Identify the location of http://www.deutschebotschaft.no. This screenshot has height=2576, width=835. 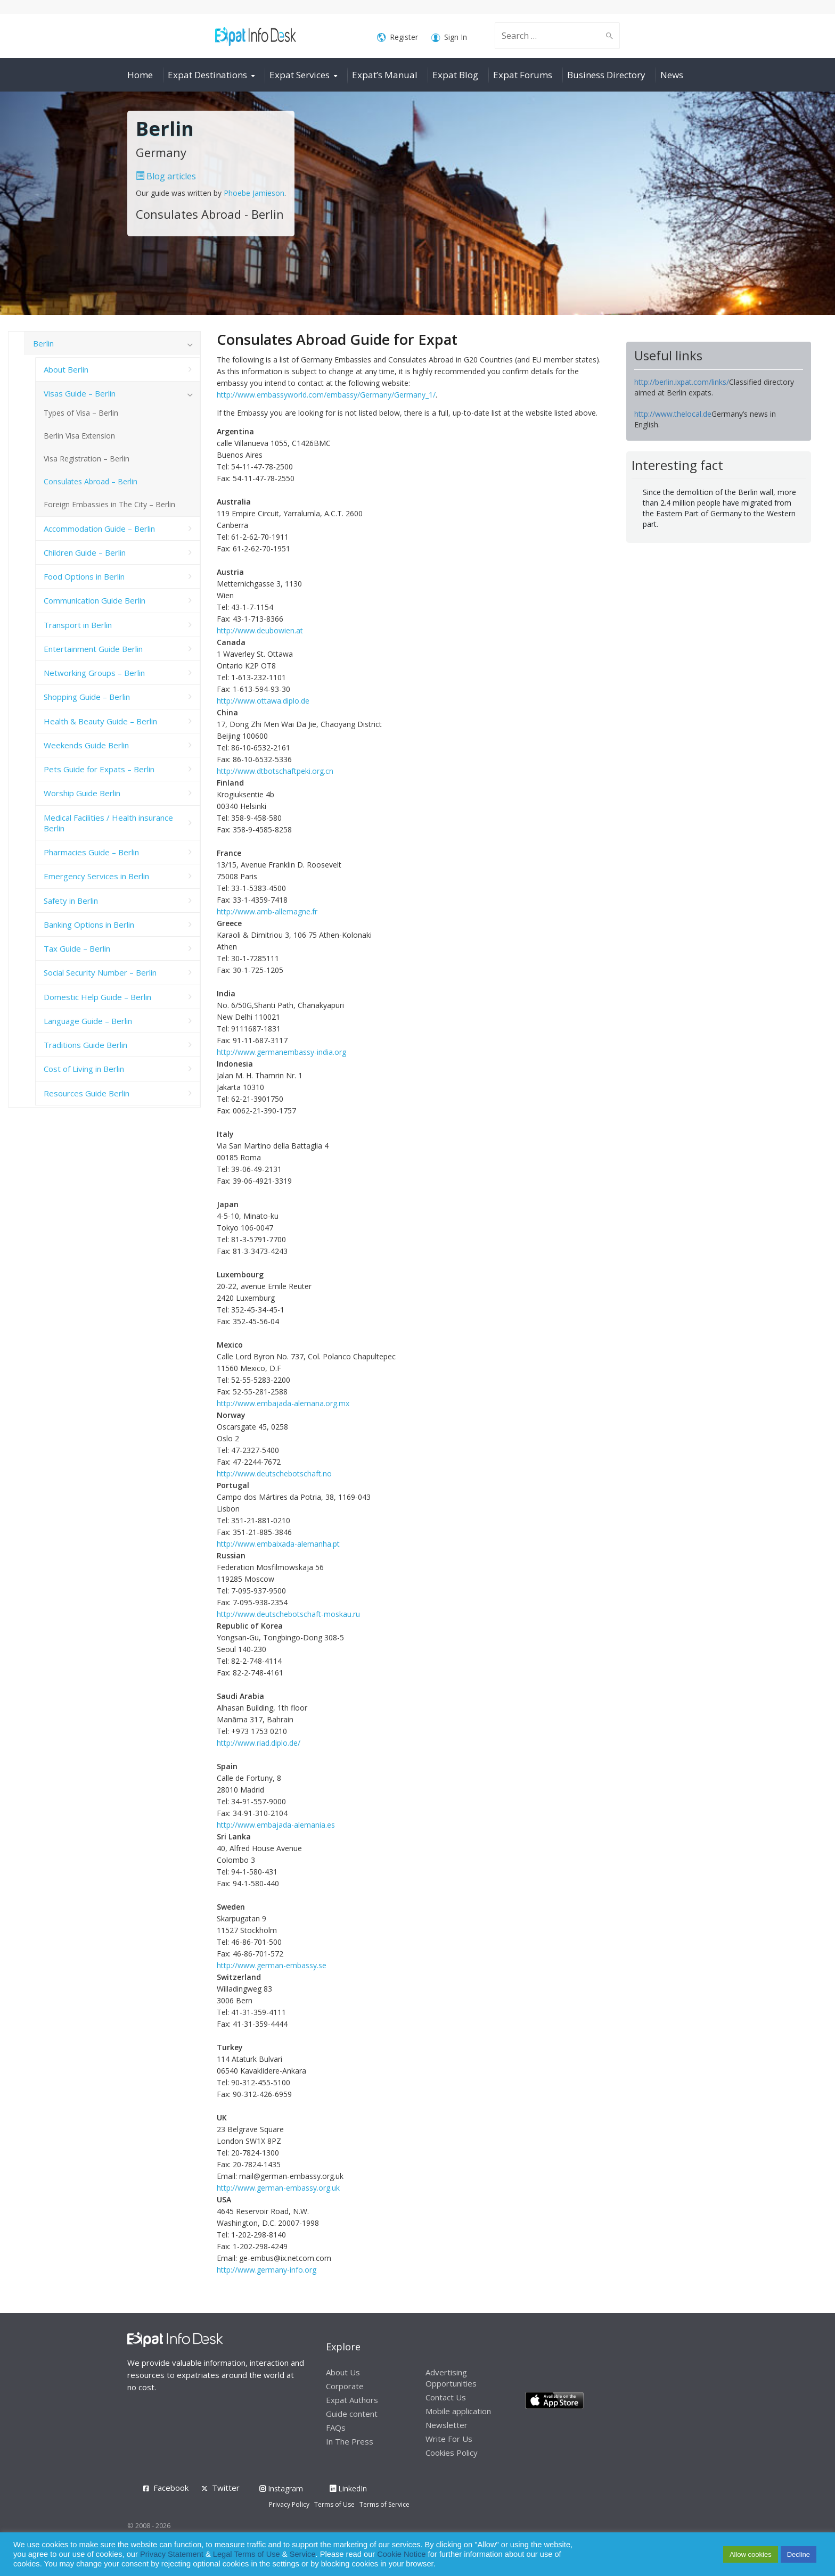
(274, 1473).